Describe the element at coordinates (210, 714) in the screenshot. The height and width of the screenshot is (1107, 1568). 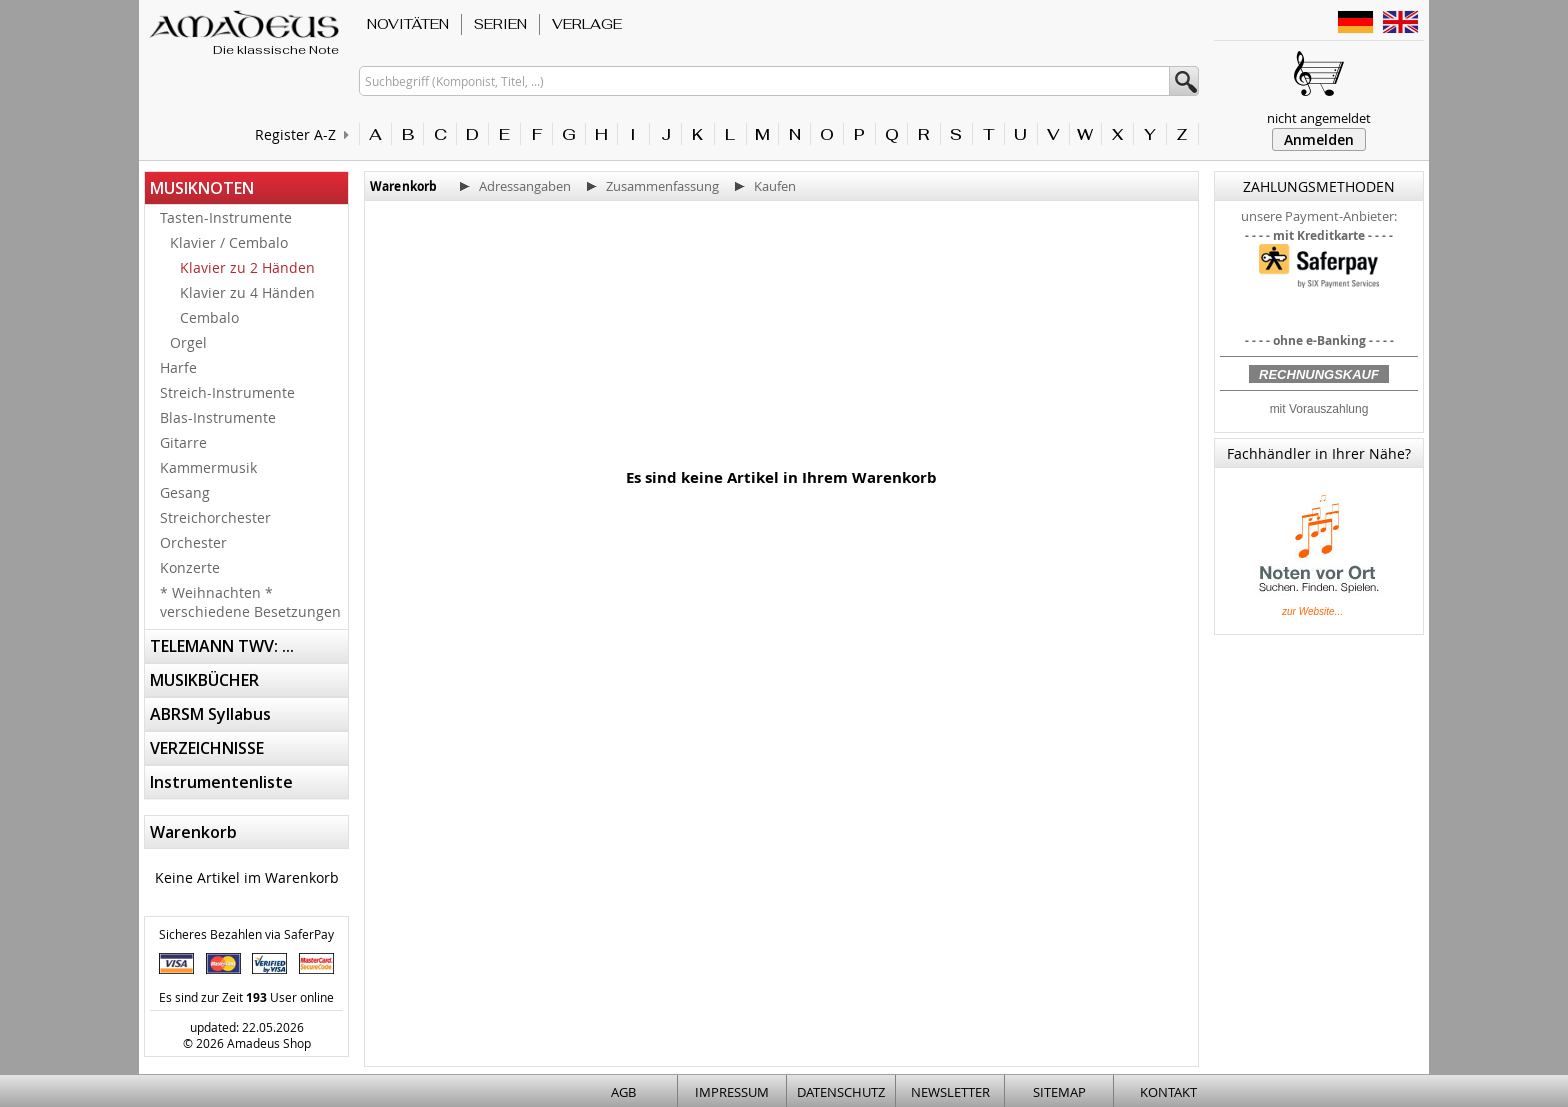
I see `ABRSM Syllabus` at that location.